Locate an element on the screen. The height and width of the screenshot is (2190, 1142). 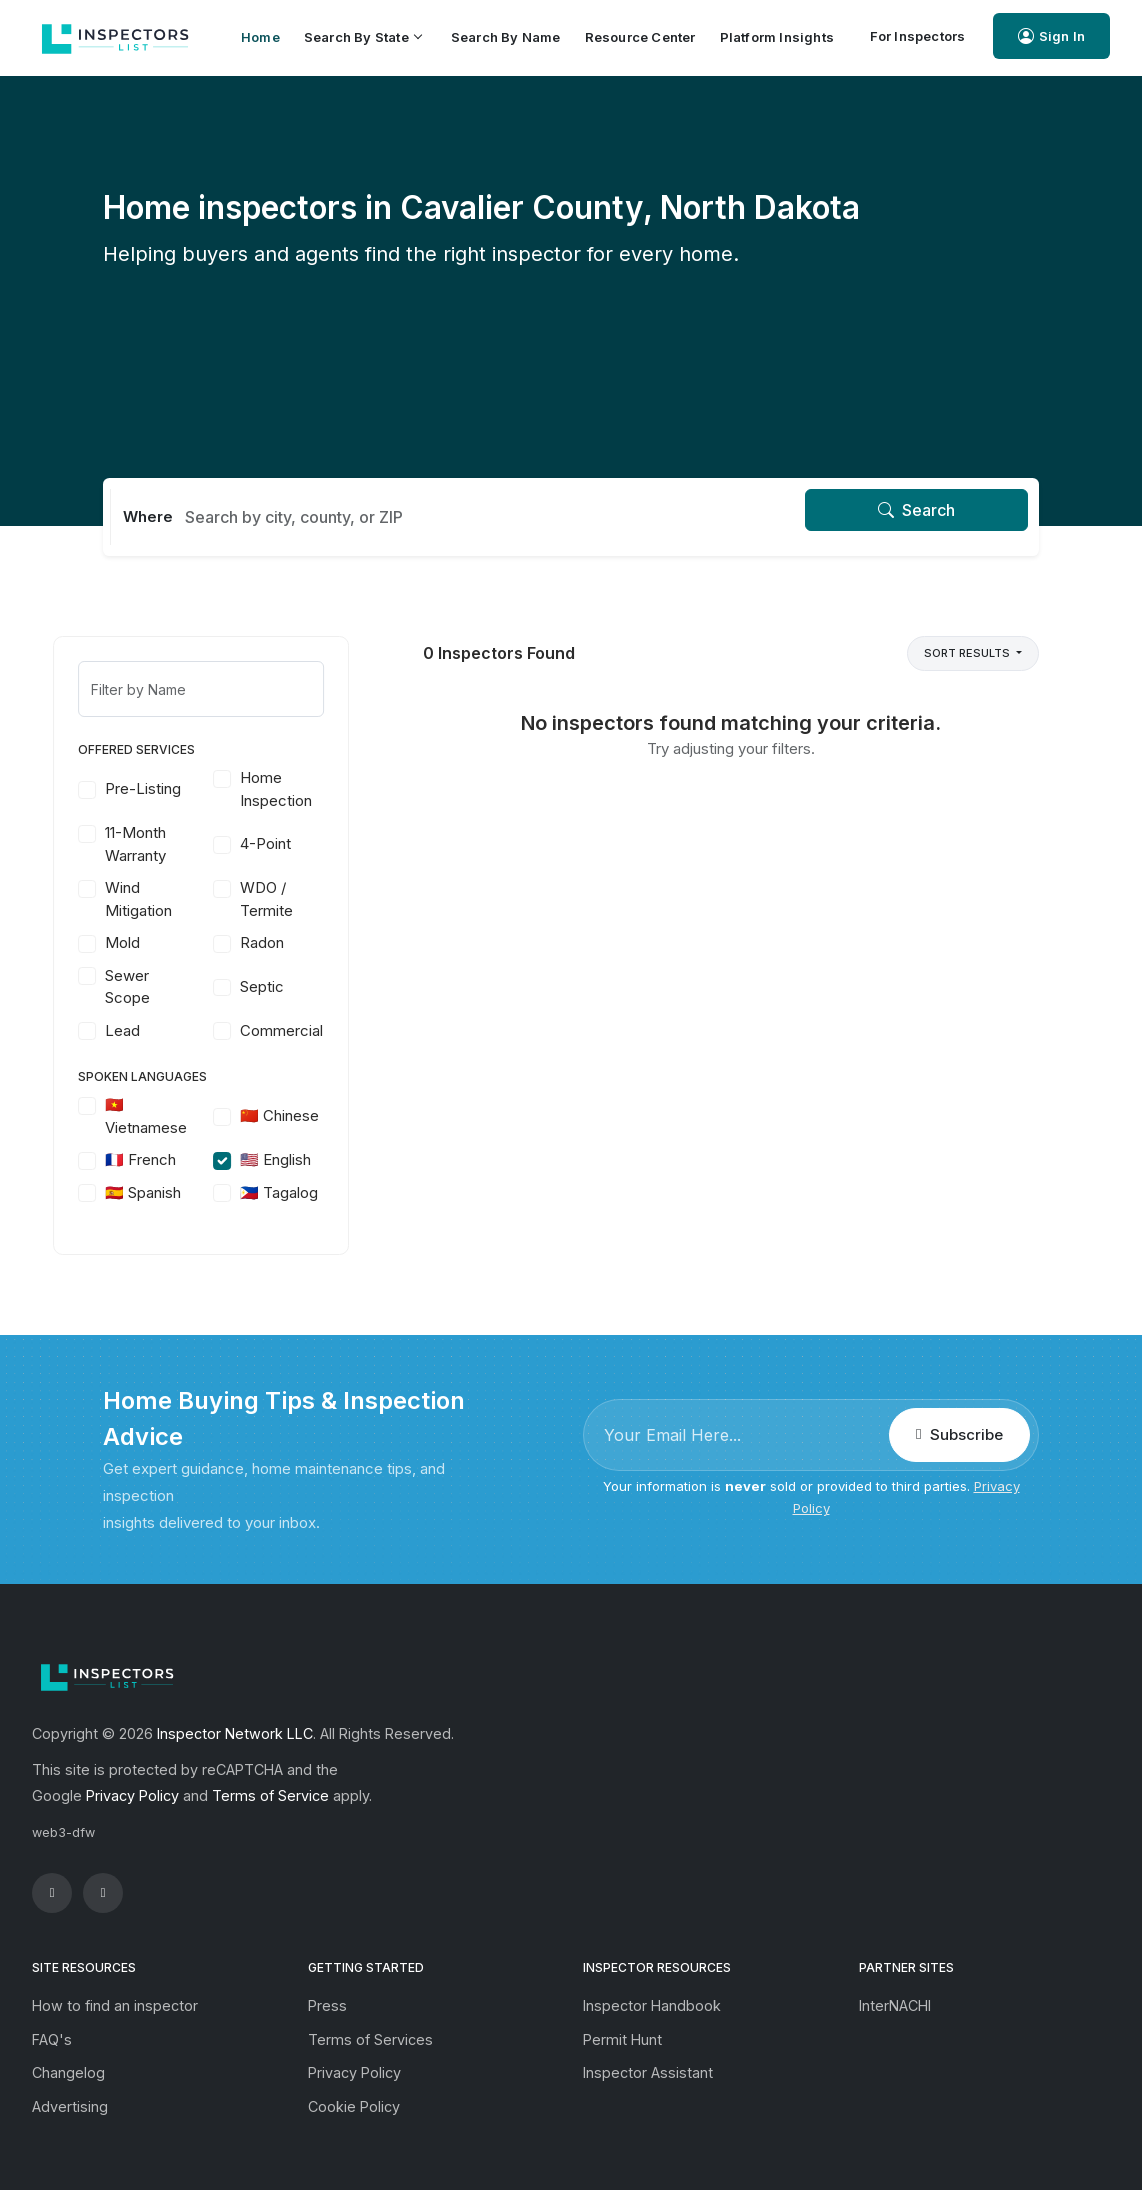
Resource Center is located at coordinates (640, 37).